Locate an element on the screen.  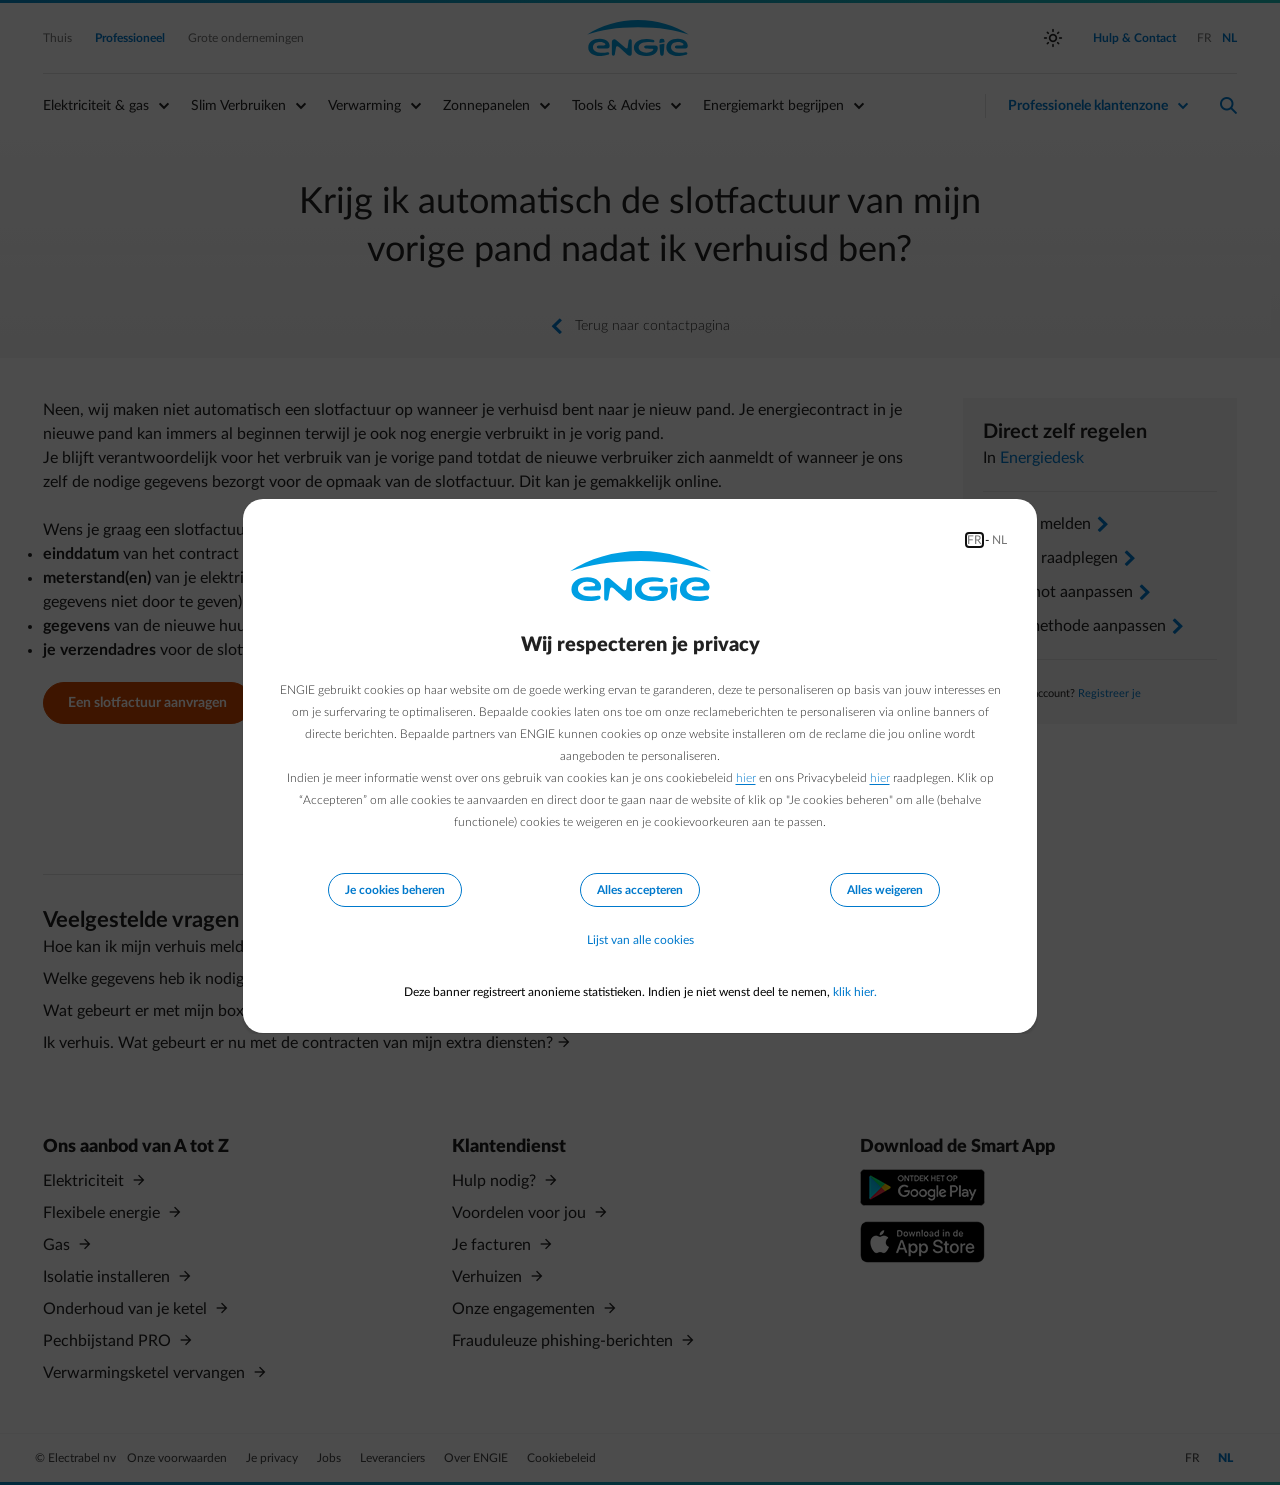
klik hier. is located at coordinates (855, 992).